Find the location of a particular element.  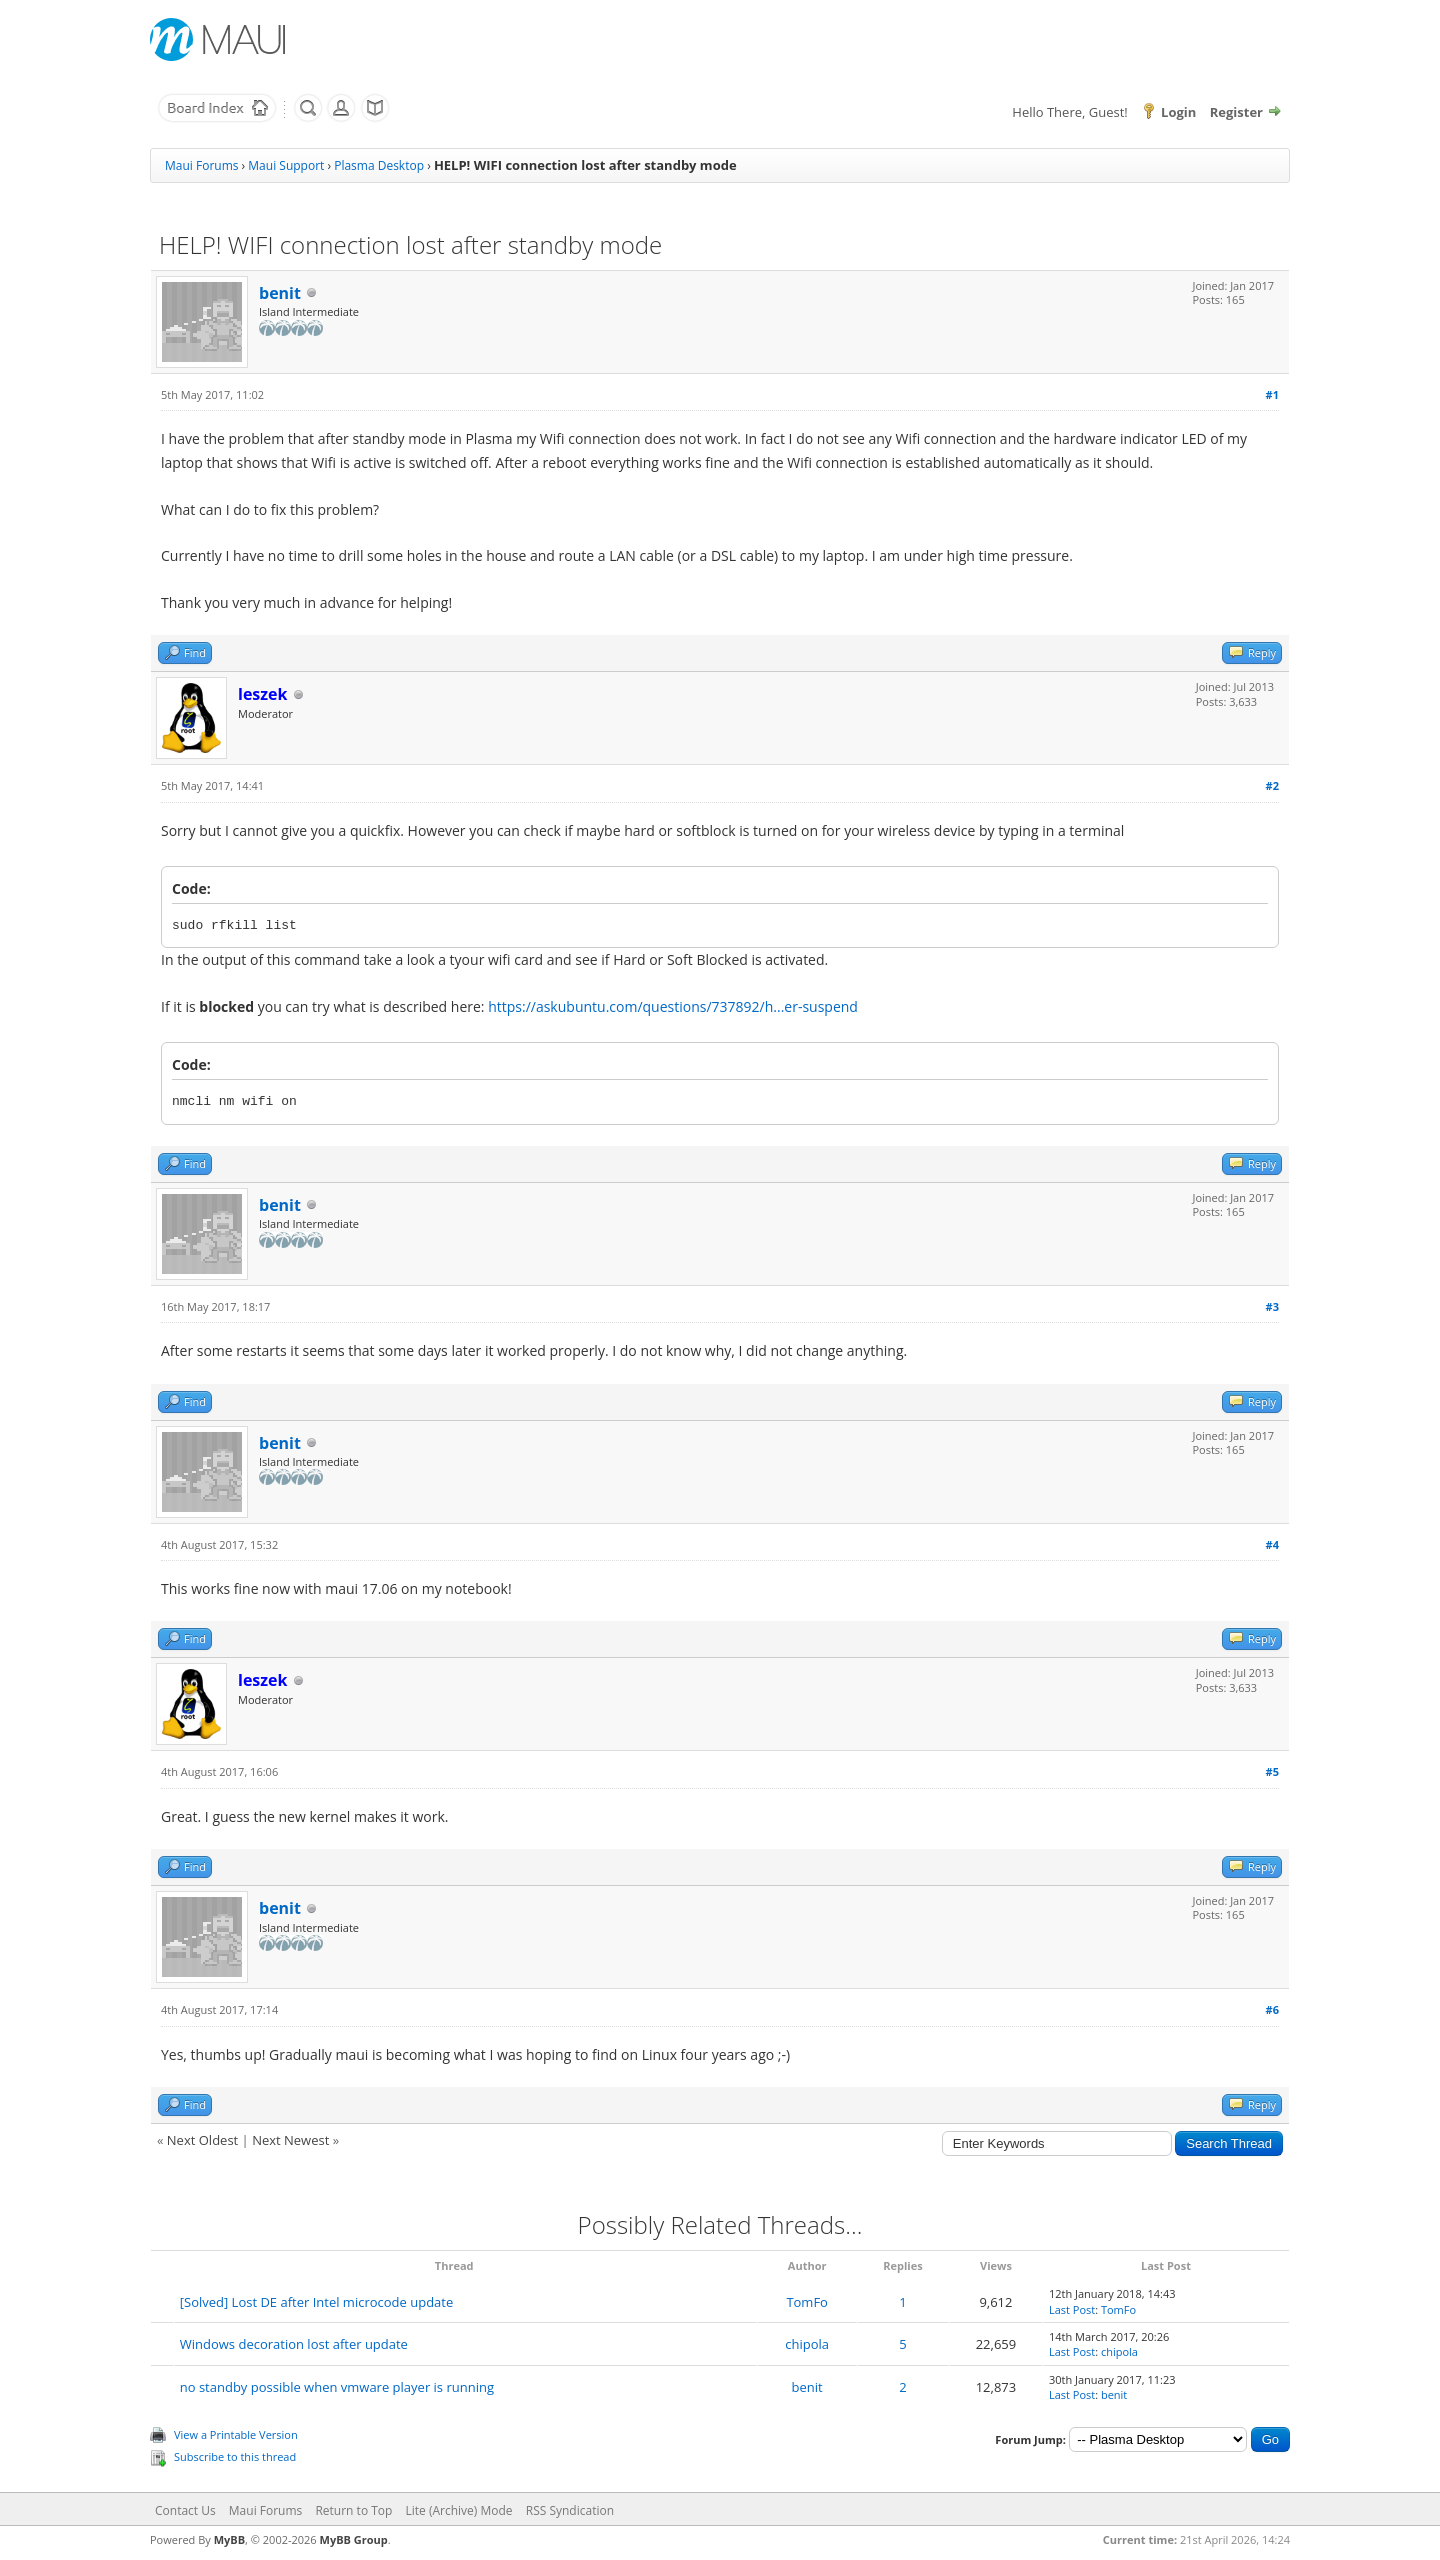

Windows decoration lost after update is located at coordinates (294, 2344).